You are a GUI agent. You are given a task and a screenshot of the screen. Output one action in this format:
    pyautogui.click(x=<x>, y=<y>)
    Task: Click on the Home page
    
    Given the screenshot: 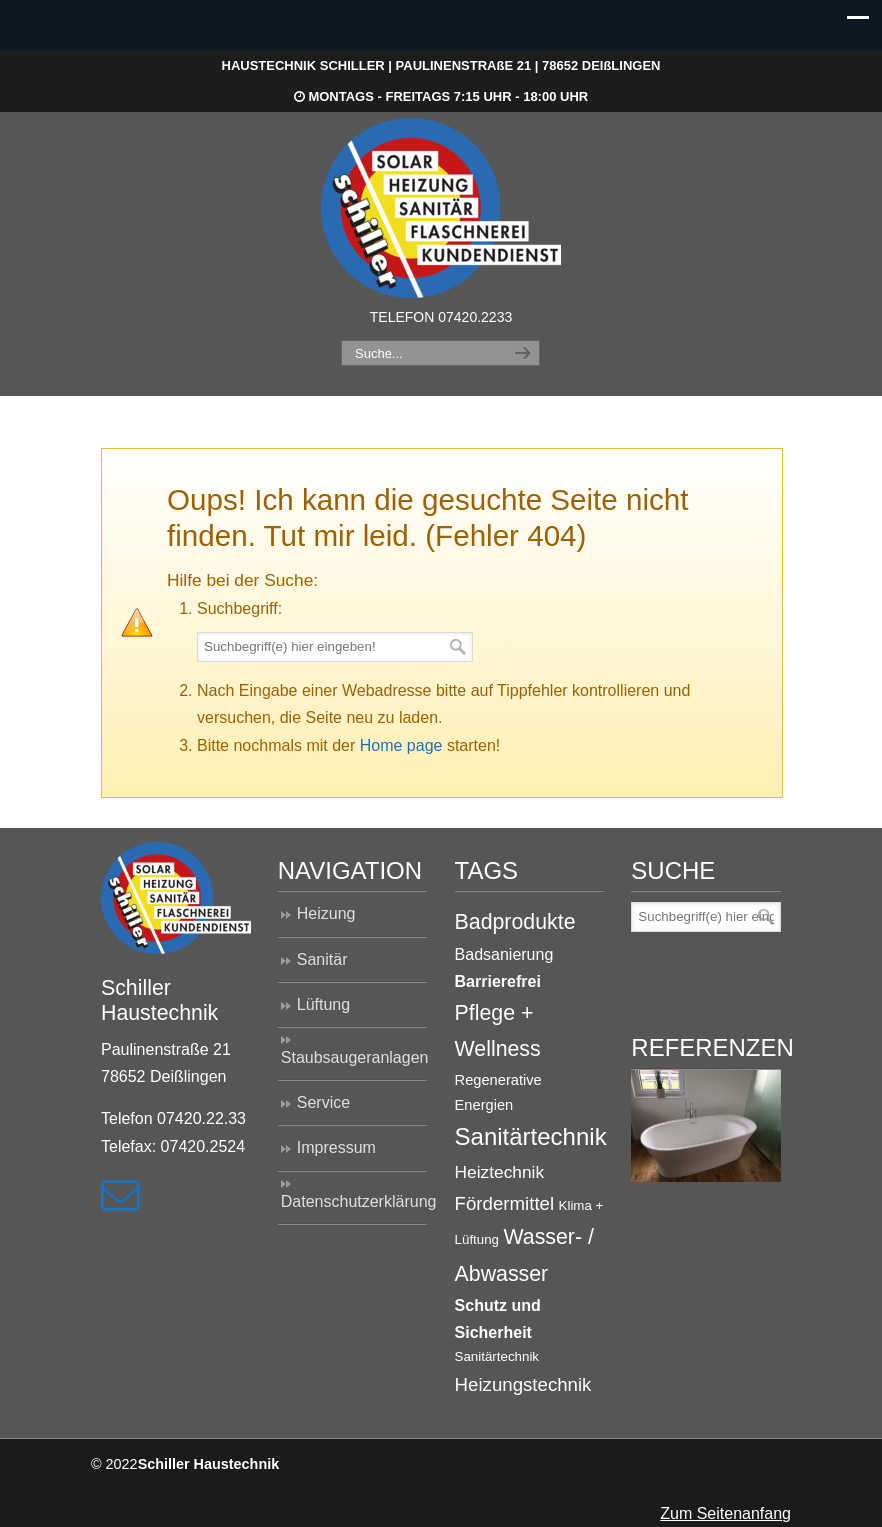 What is the action you would take?
    pyautogui.click(x=401, y=745)
    